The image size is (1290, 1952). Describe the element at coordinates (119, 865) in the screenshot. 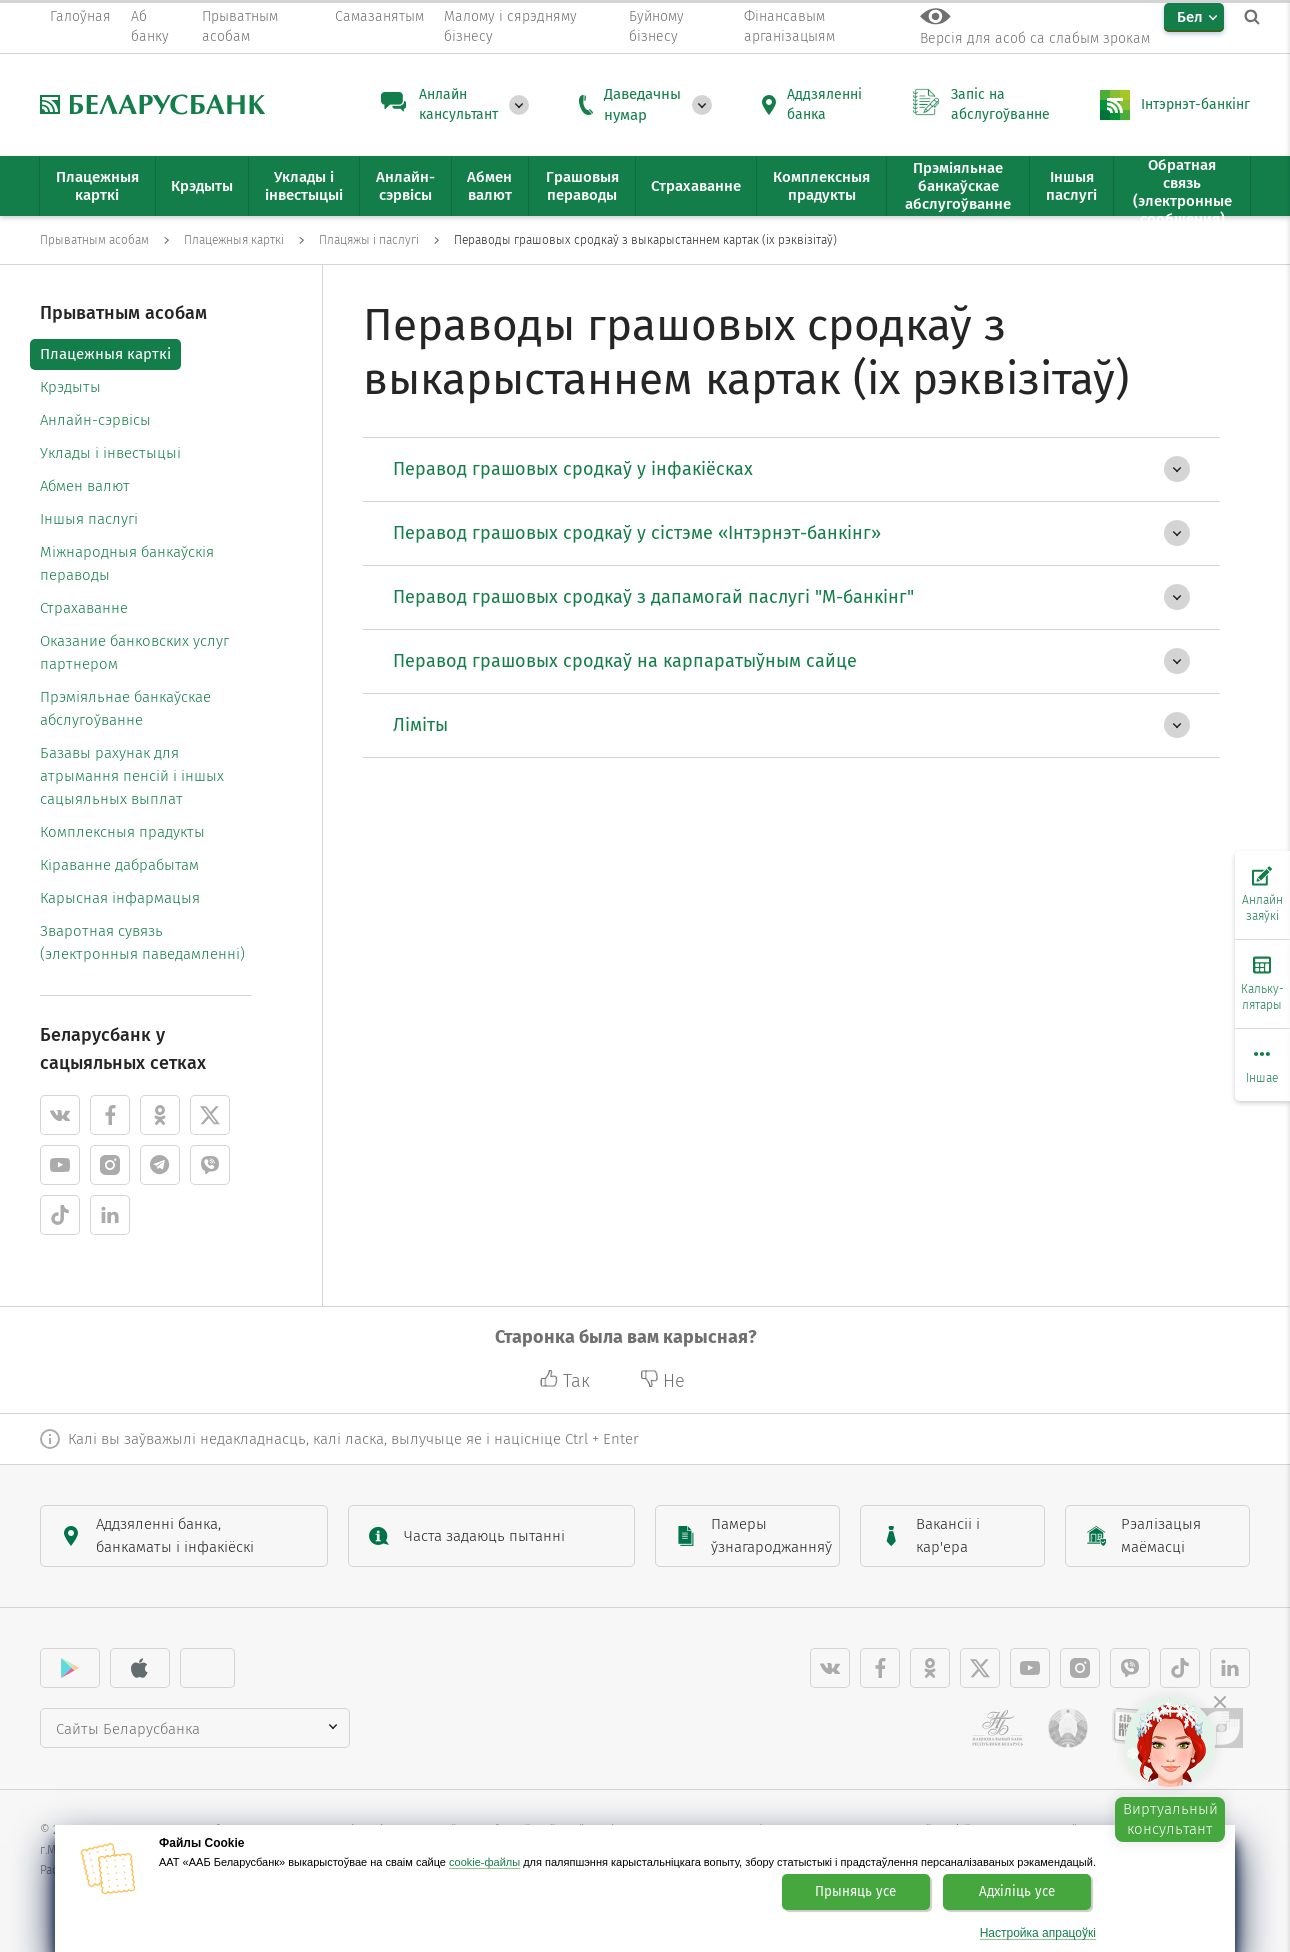

I see `Кіраванне дабрабытам` at that location.